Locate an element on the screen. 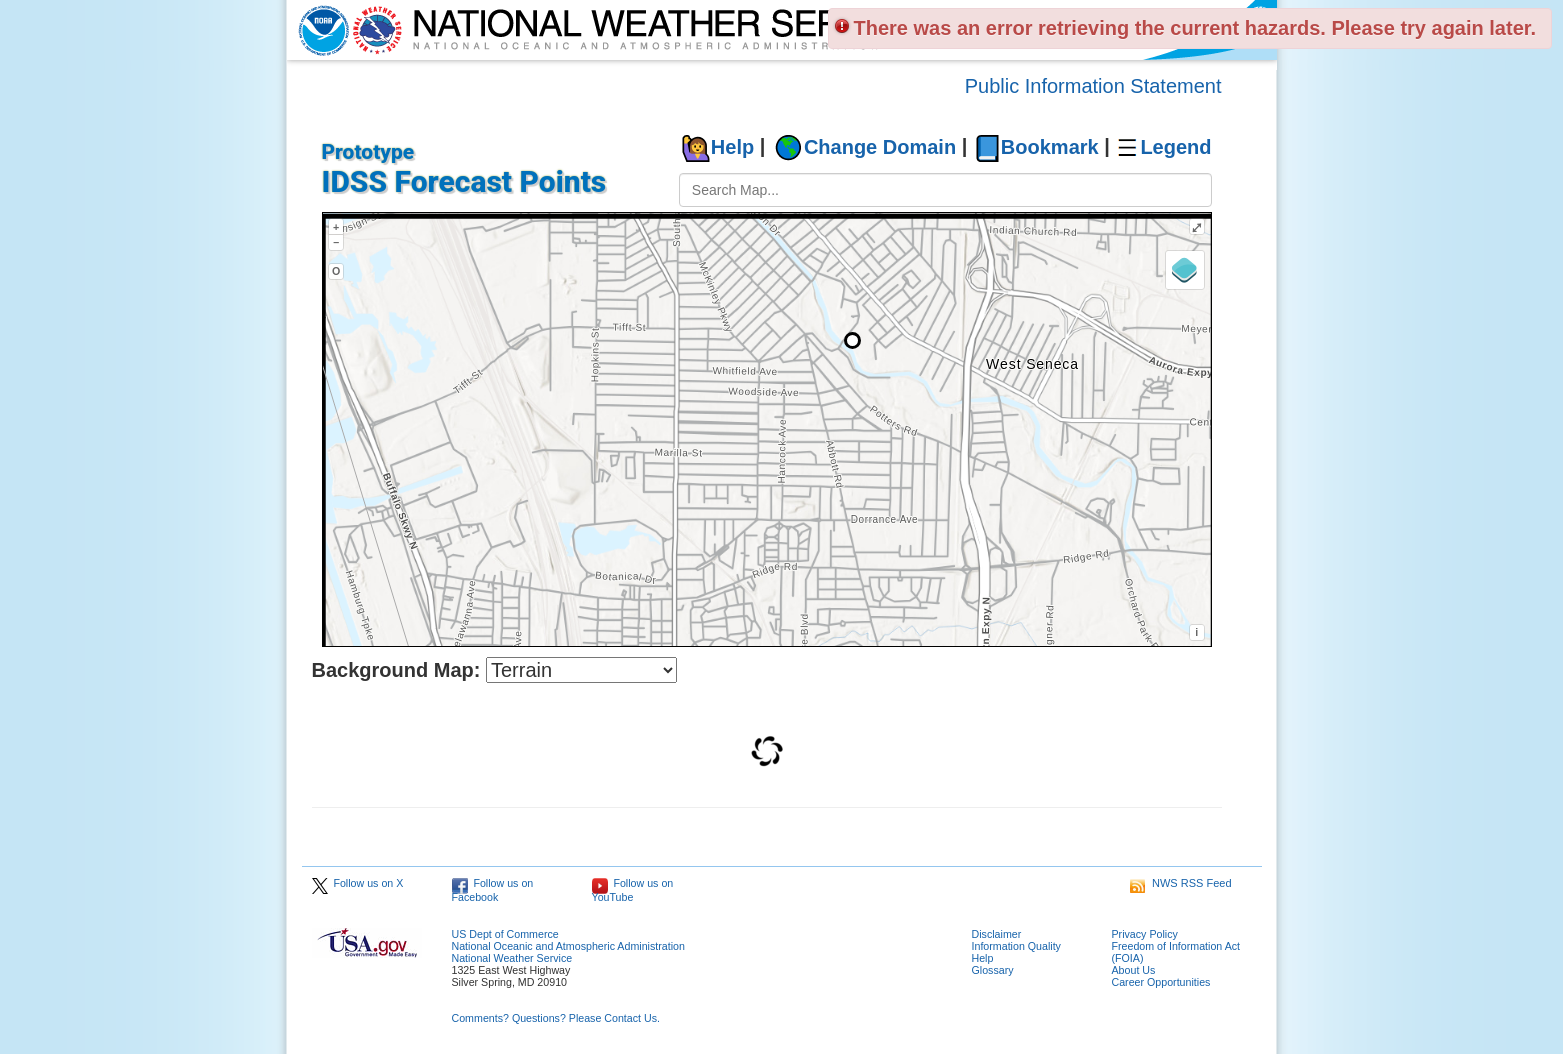  Follow us on X is located at coordinates (358, 883).